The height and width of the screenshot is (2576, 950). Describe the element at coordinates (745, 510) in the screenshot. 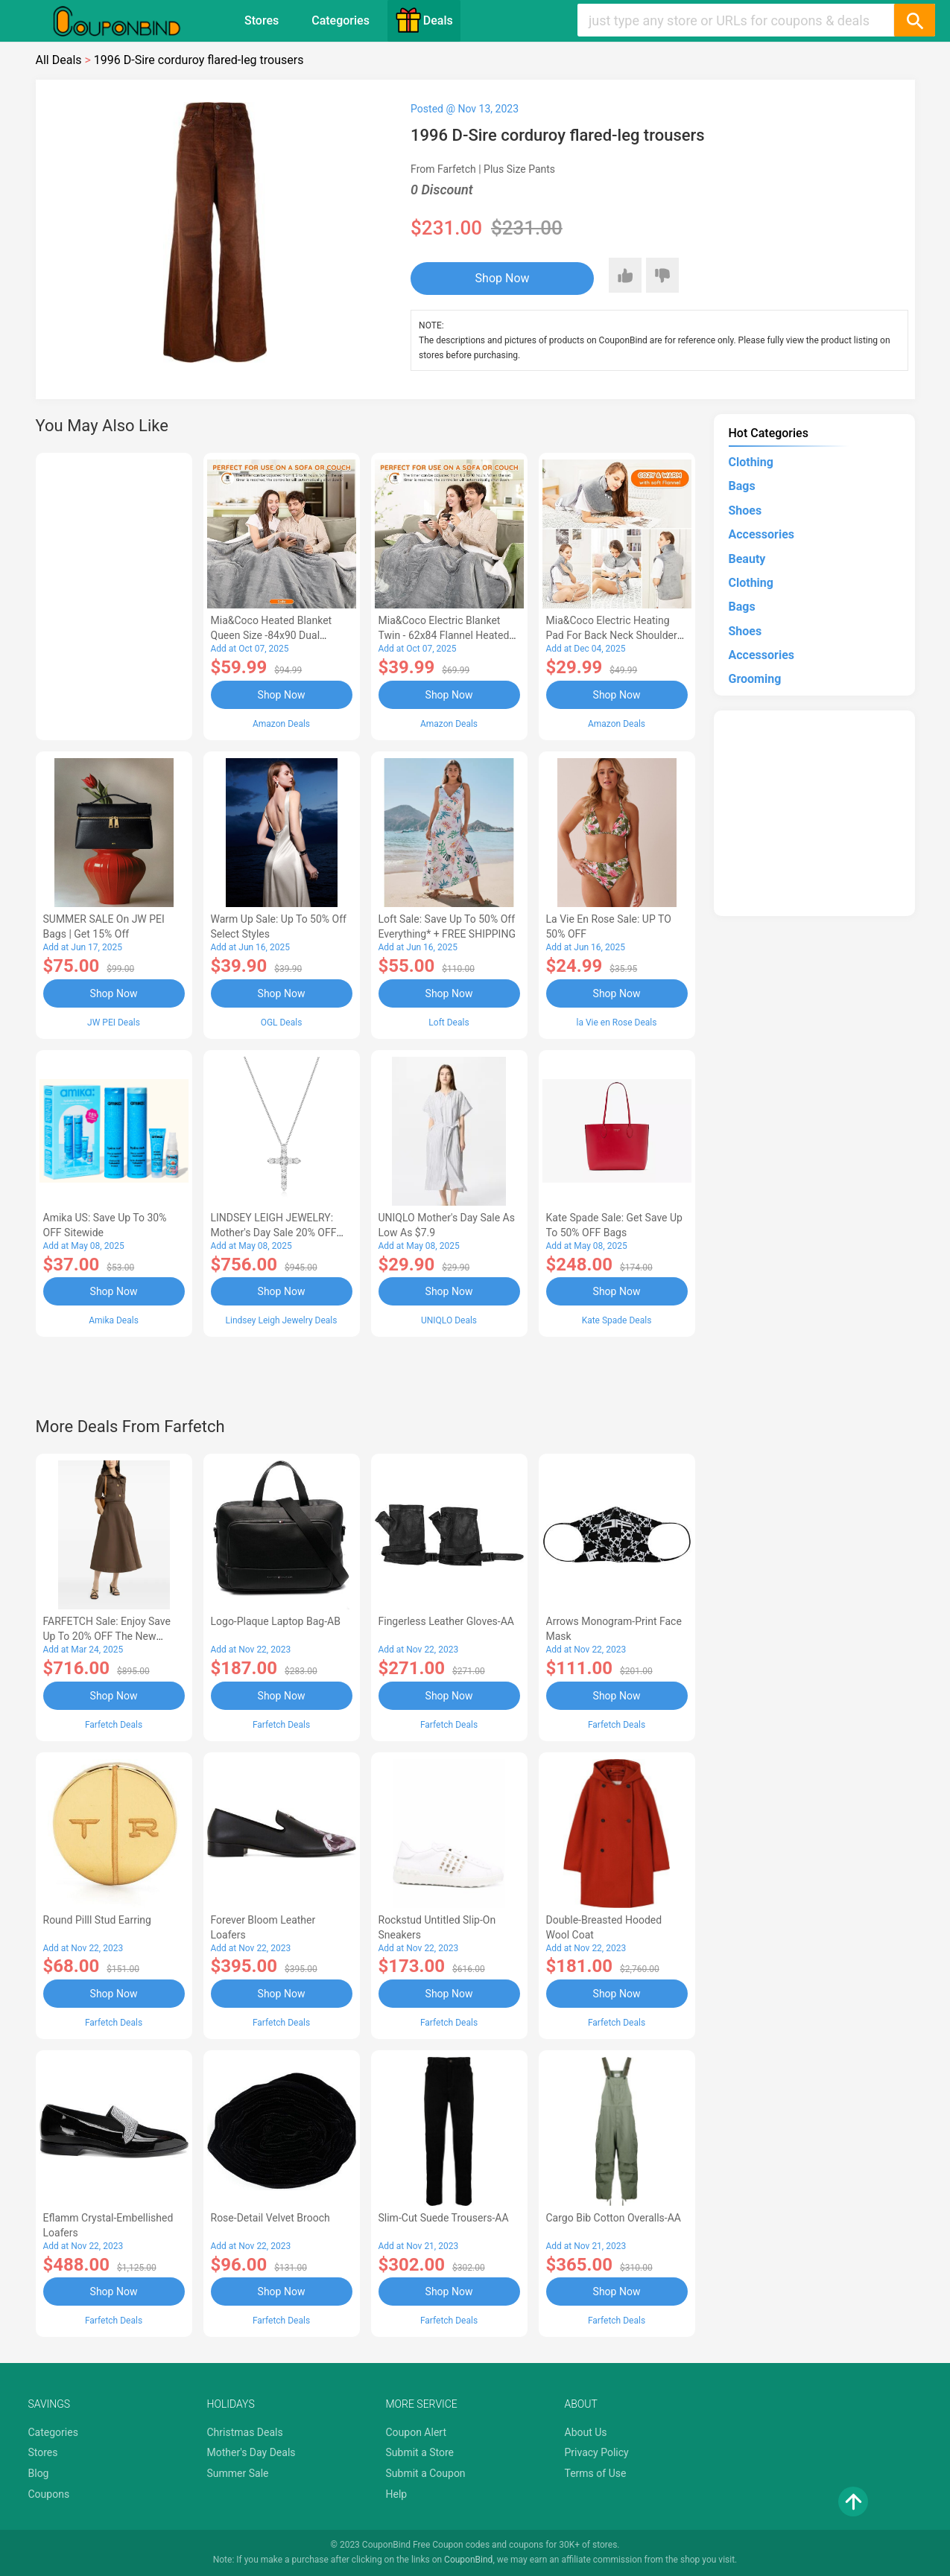

I see `Shoes` at that location.